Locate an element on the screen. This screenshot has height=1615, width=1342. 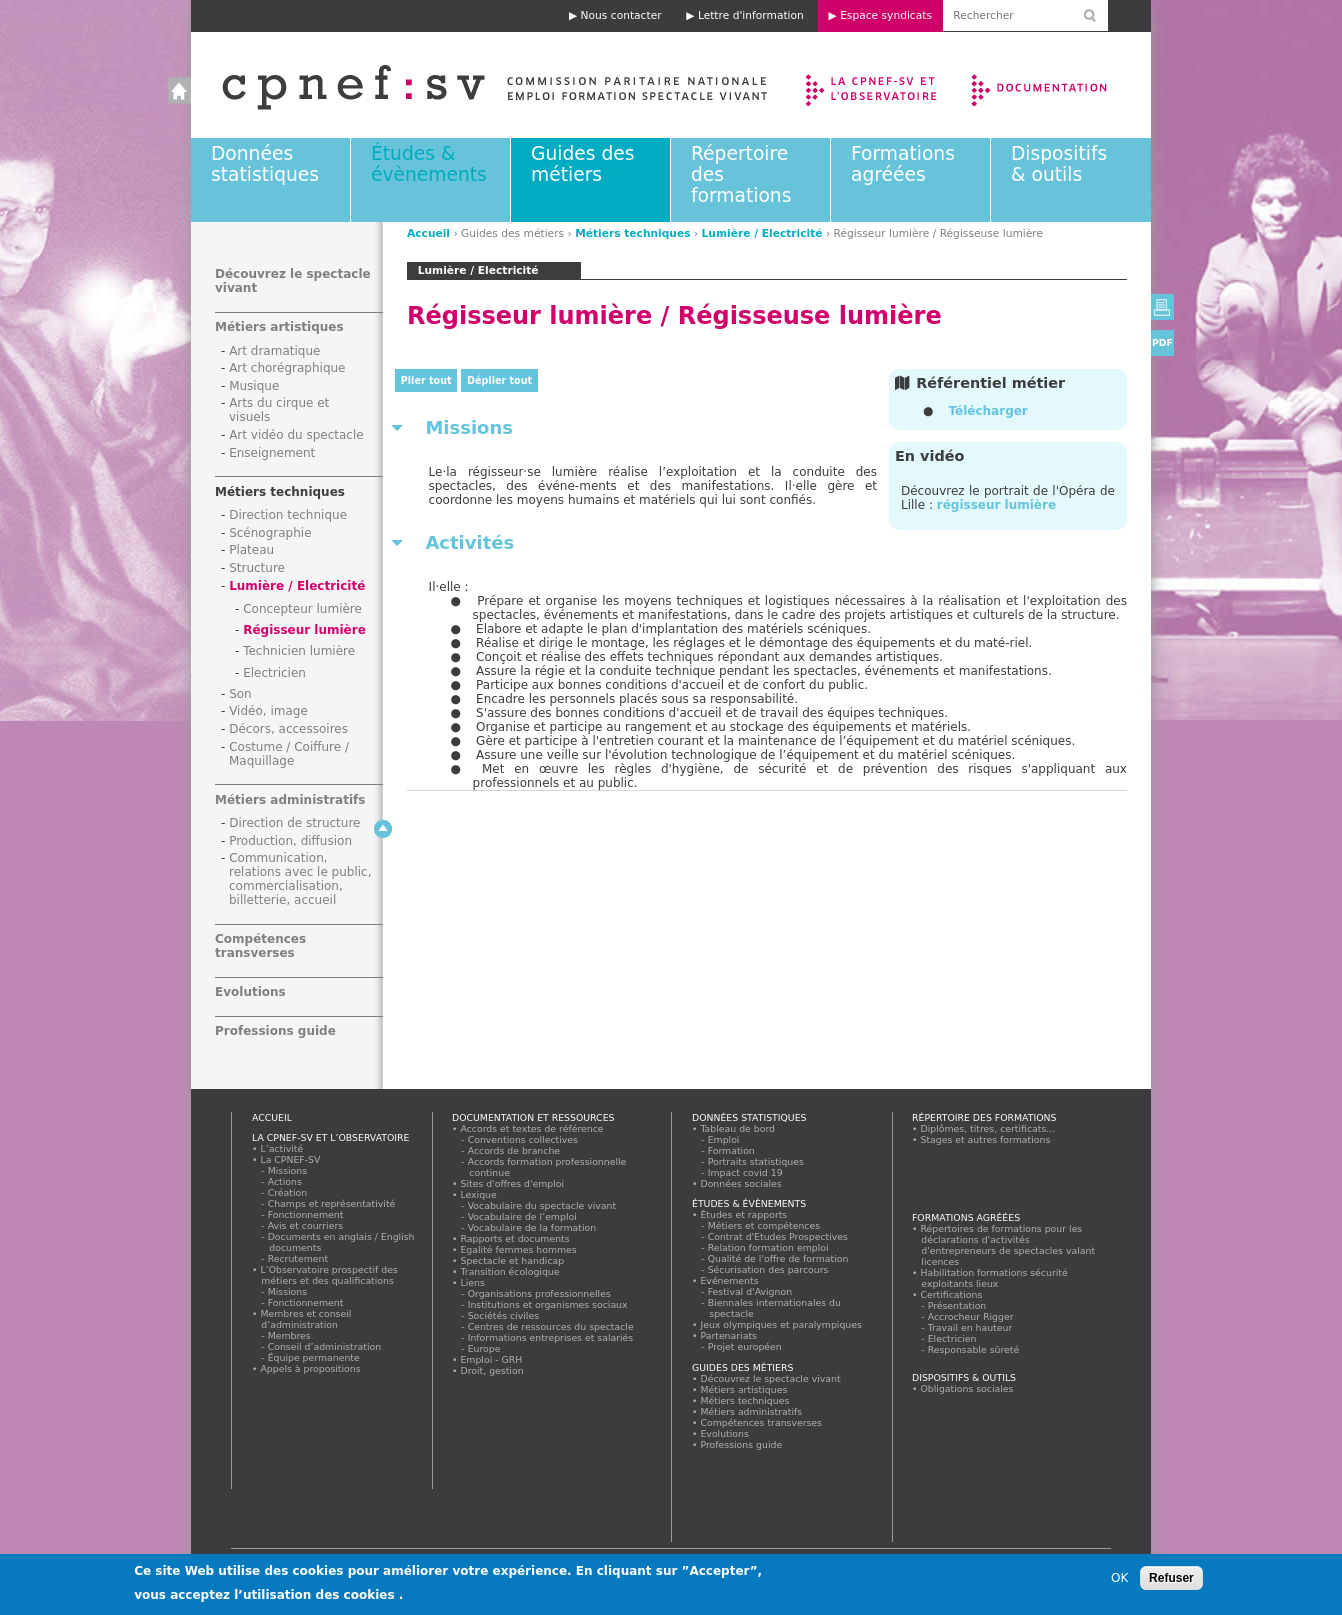
Structure is located at coordinates (257, 568).